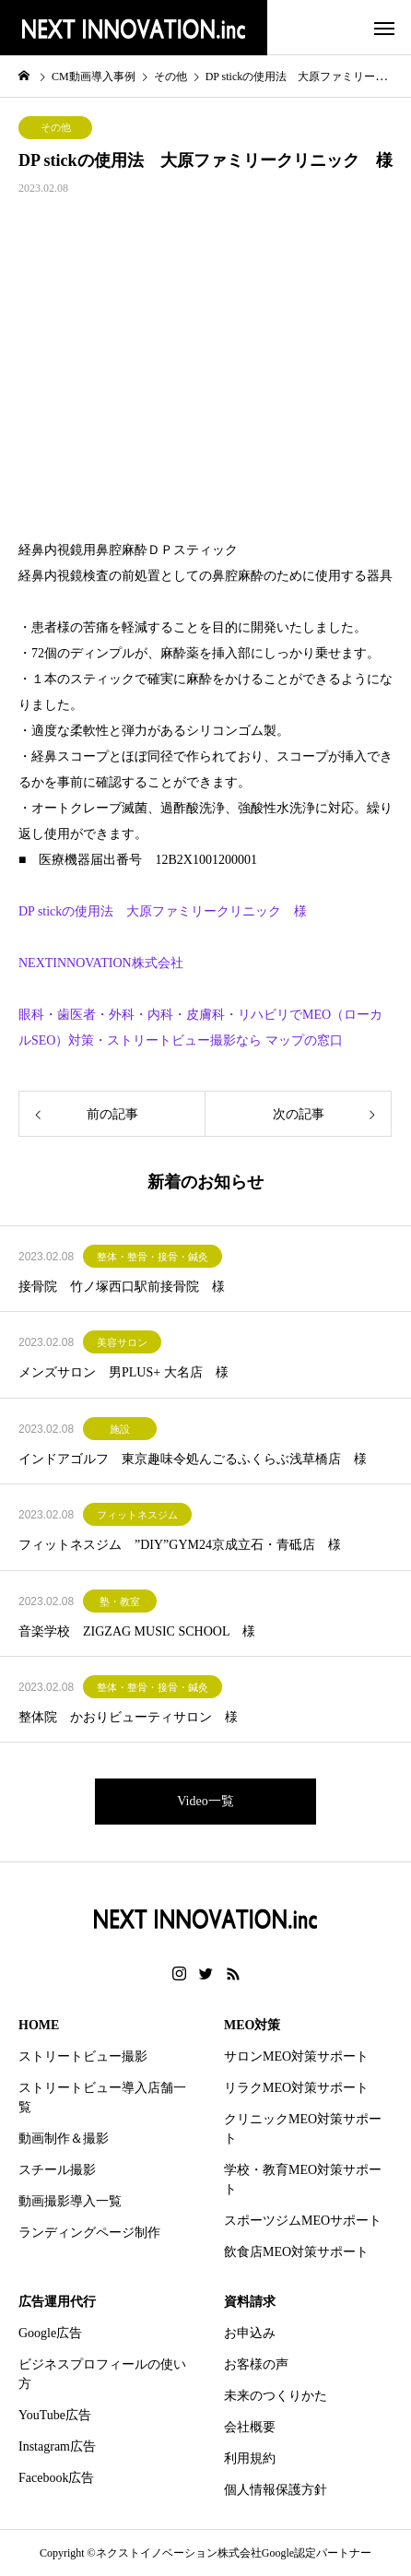 Image resolution: width=411 pixels, height=2576 pixels. Describe the element at coordinates (296, 2056) in the screenshot. I see `サロンMEO対策サポート` at that location.